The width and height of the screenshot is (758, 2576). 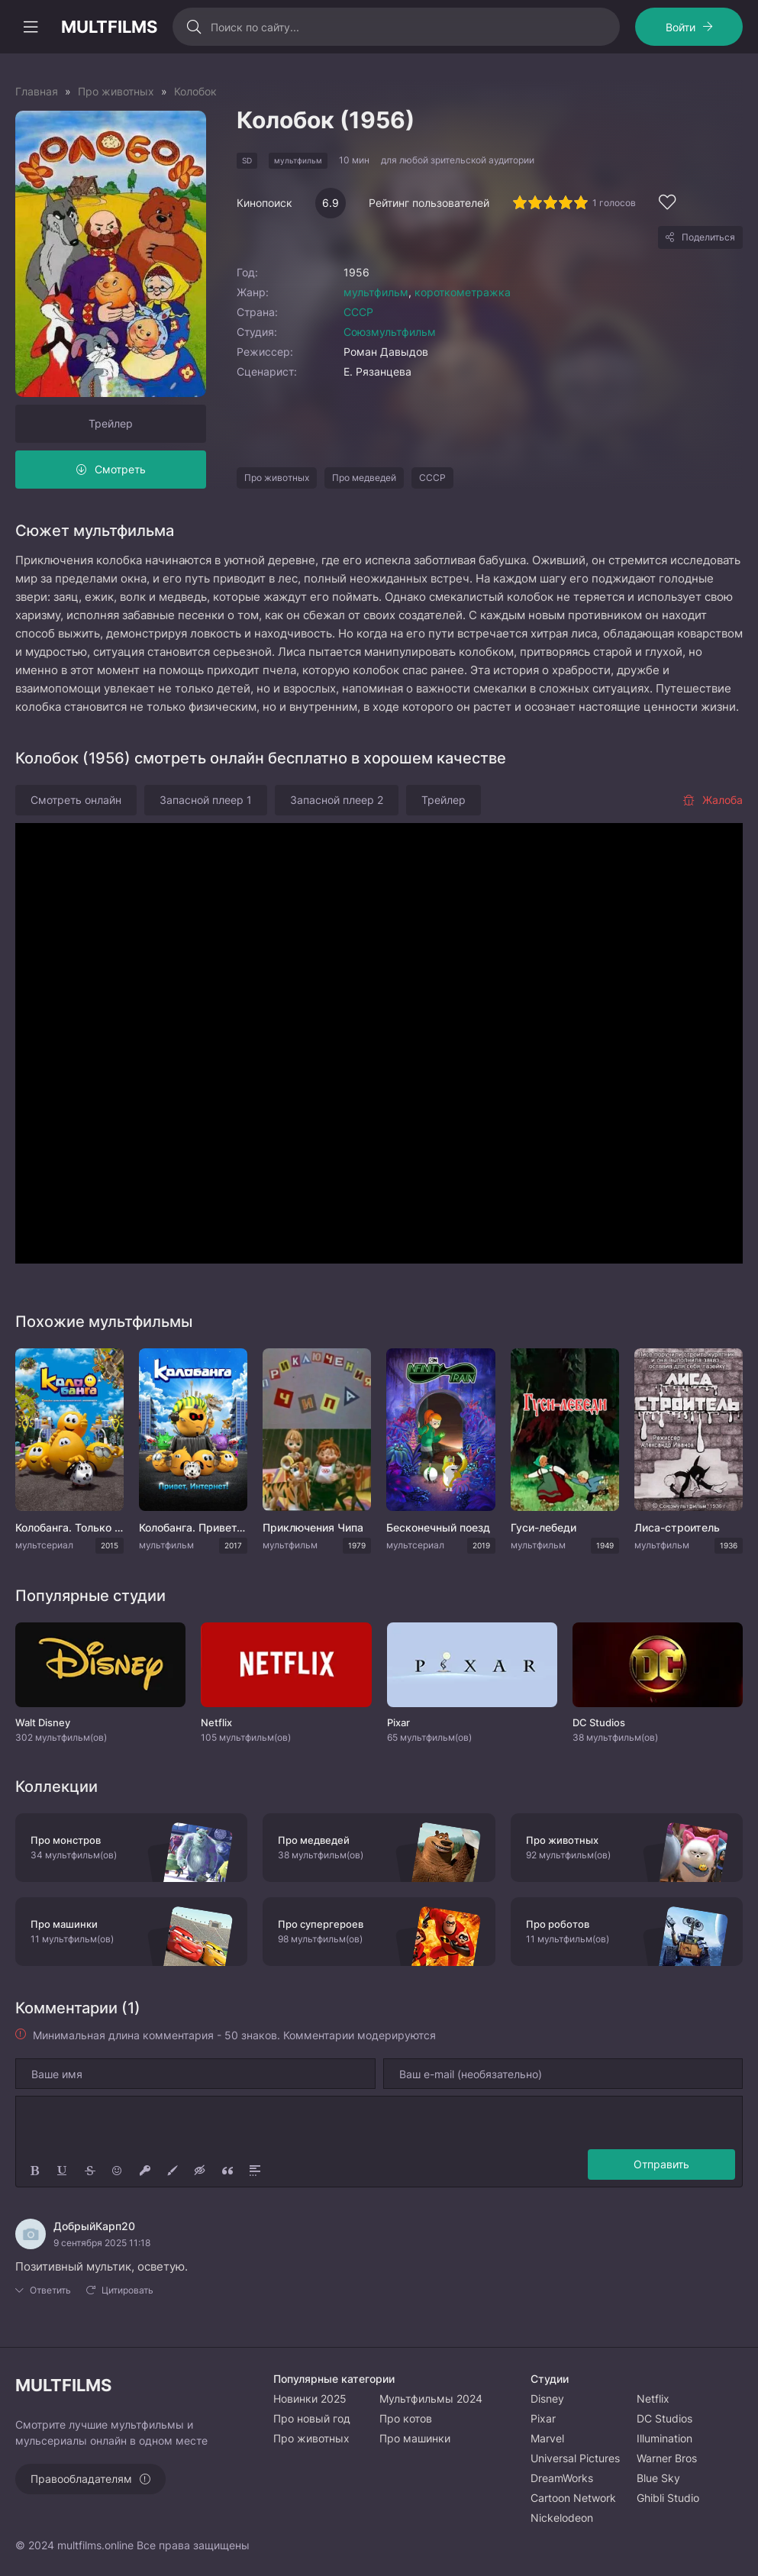 What do you see at coordinates (664, 2418) in the screenshot?
I see `DC Studios` at bounding box center [664, 2418].